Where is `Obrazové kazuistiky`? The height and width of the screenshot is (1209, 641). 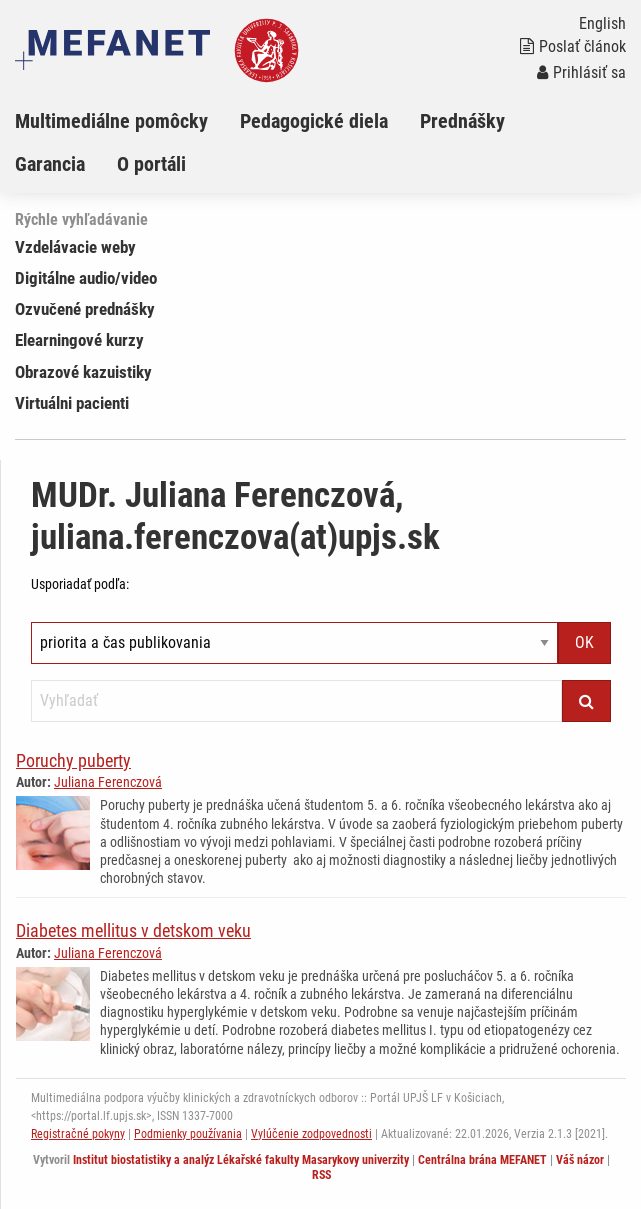
Obrazové kazuistiky is located at coordinates (83, 372).